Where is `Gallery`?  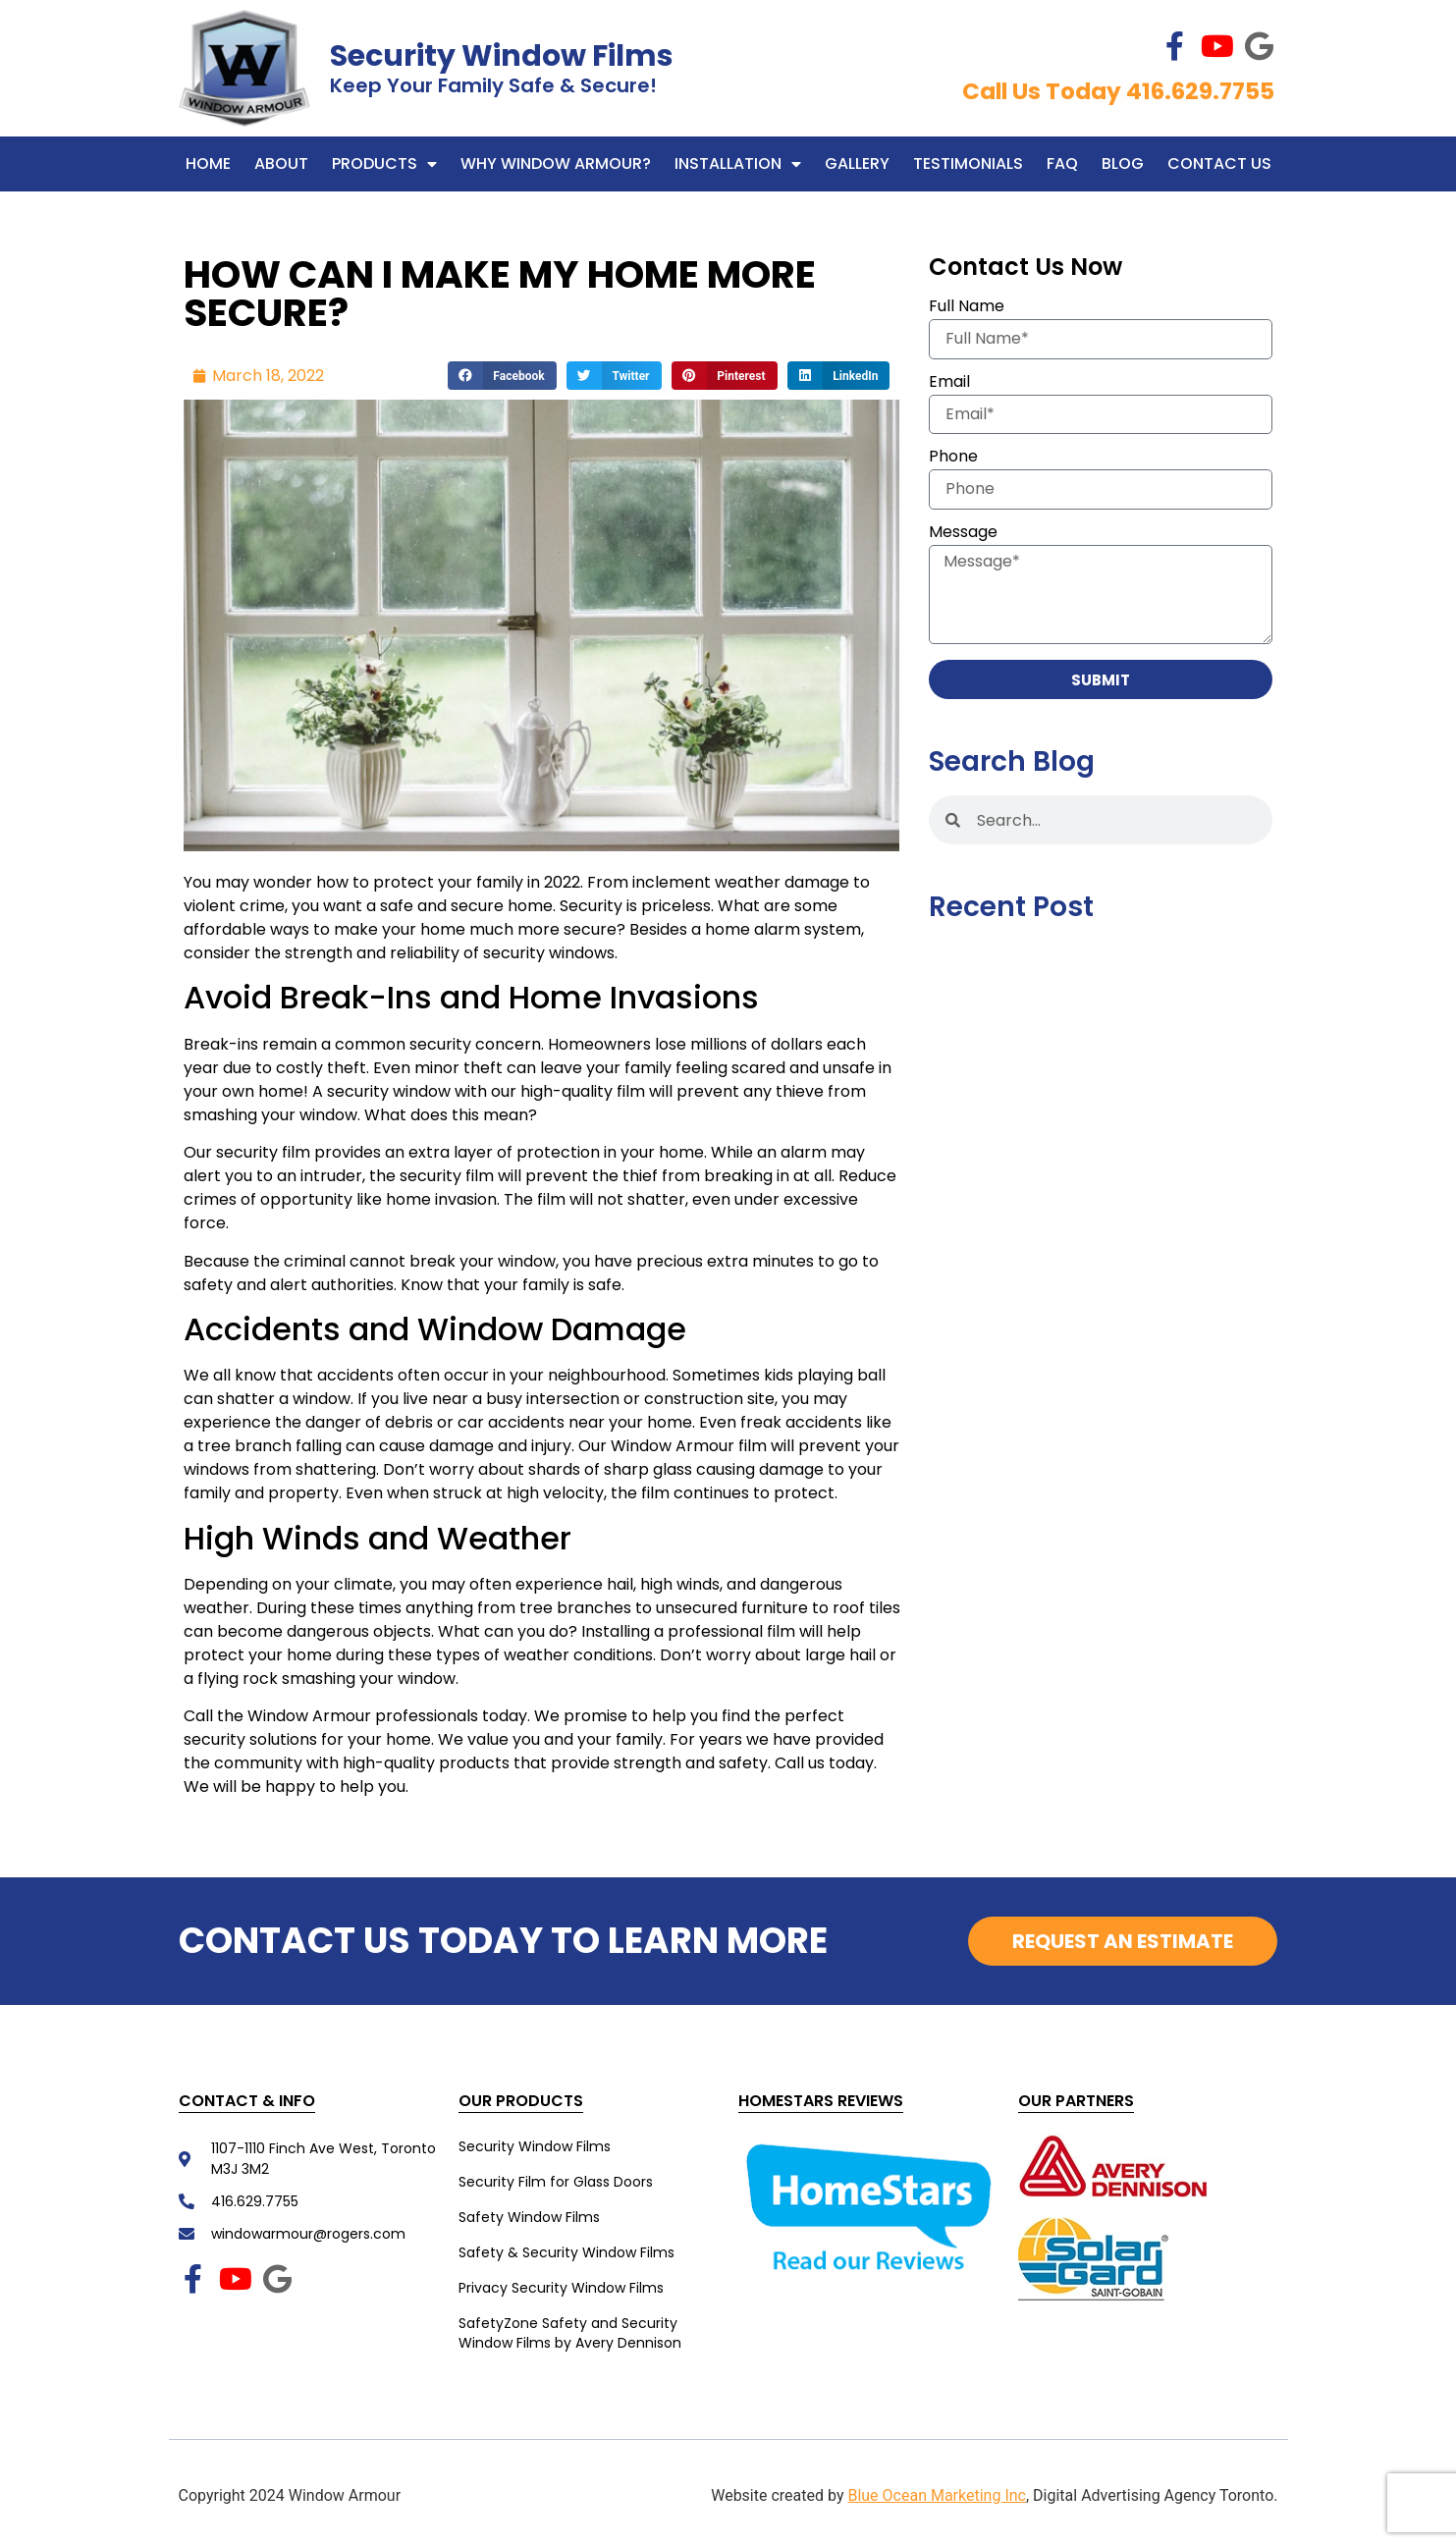
Gallery is located at coordinates (857, 163).